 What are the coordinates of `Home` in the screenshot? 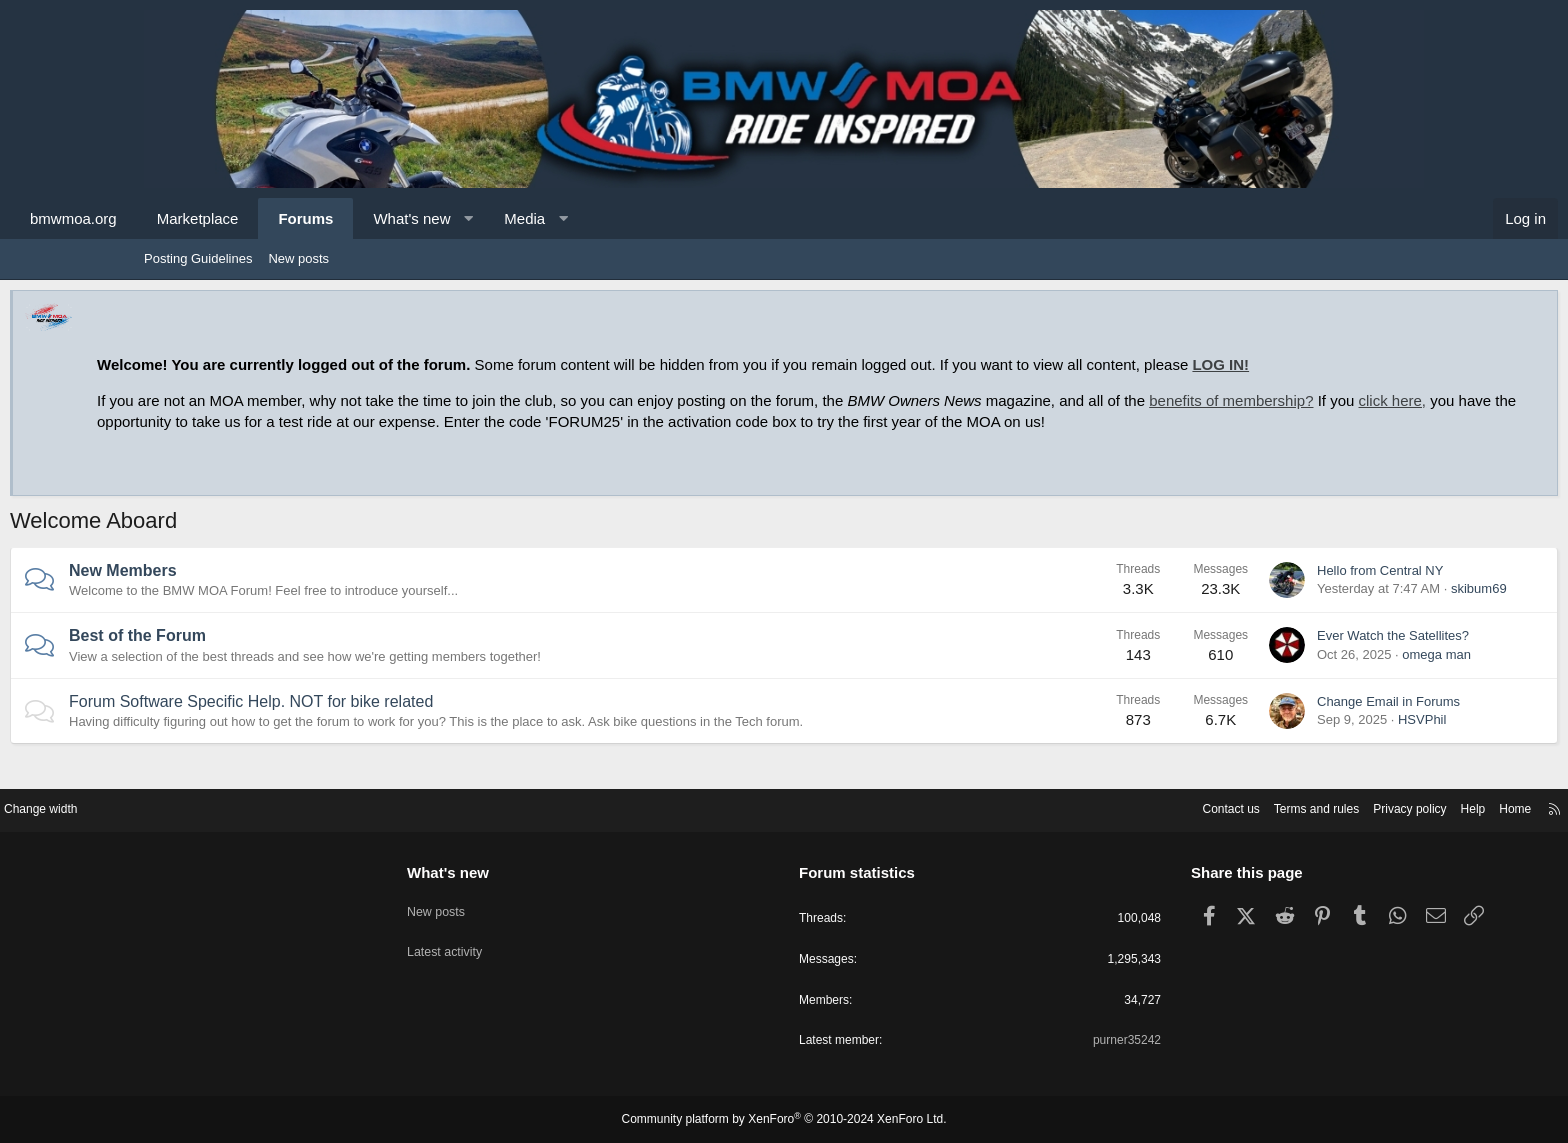 It's located at (1364, 805).